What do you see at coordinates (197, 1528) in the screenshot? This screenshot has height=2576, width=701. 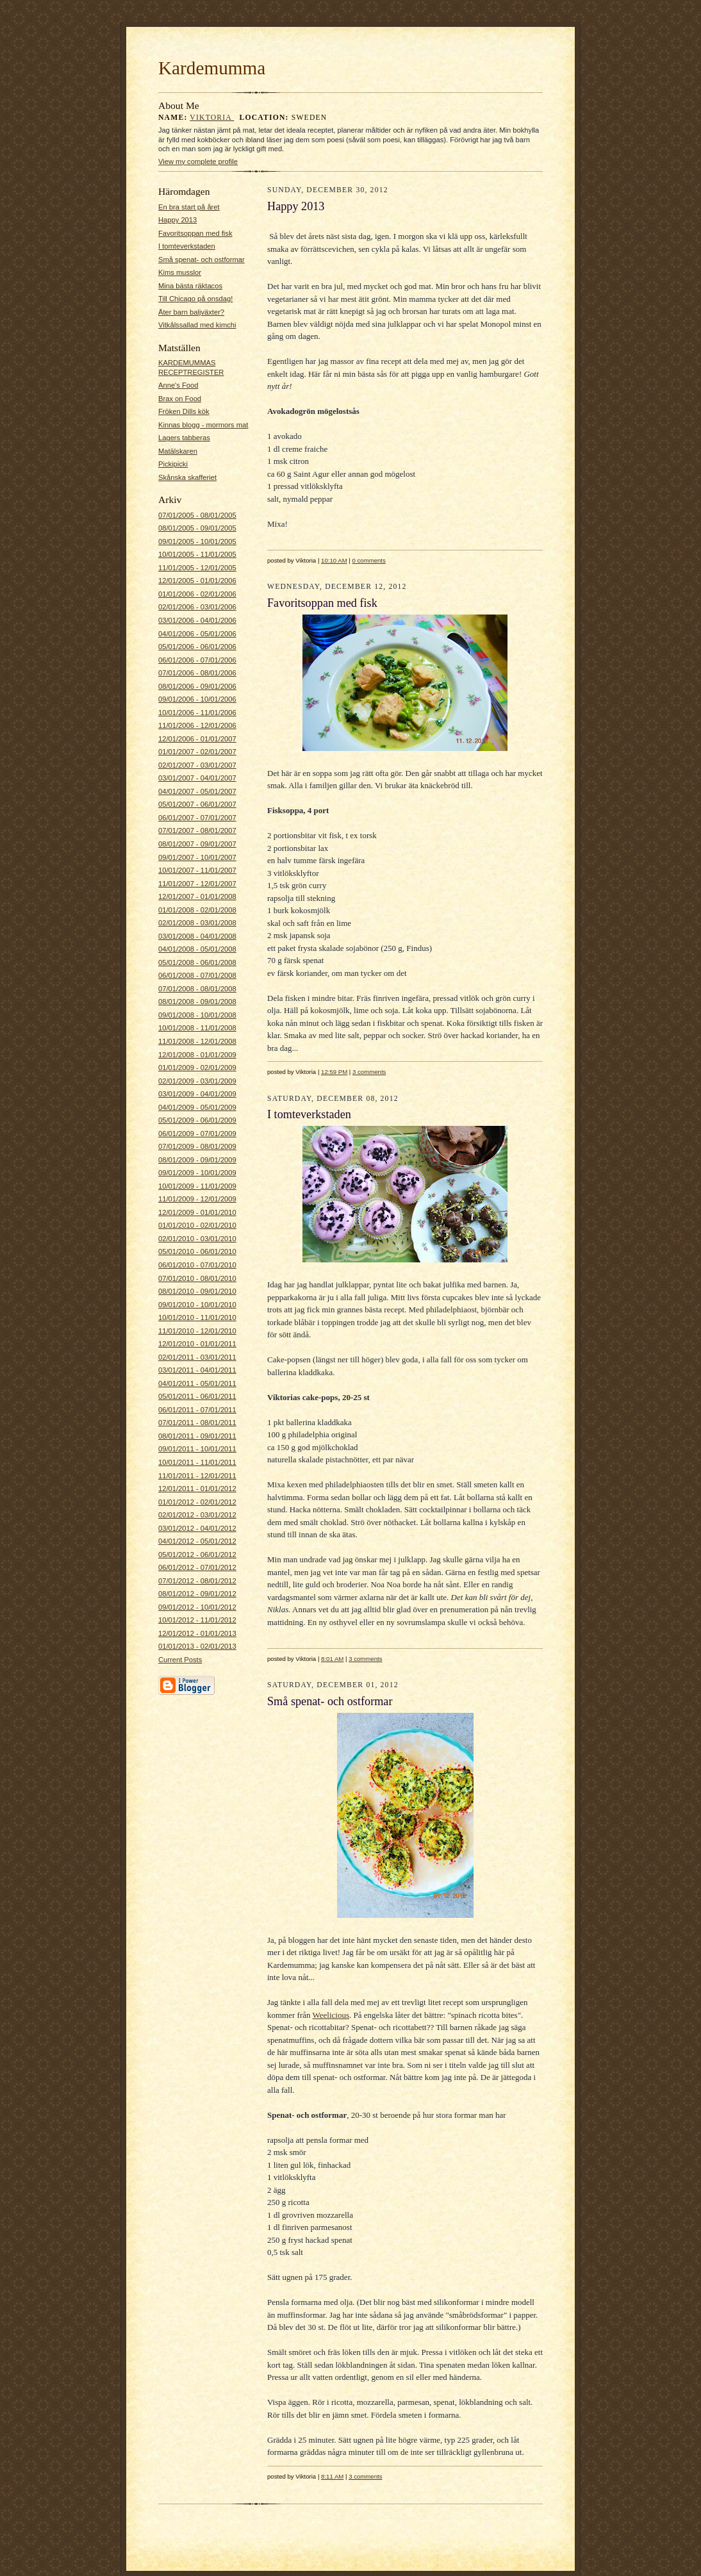 I see `03/01/2012 - 04/01/2012` at bounding box center [197, 1528].